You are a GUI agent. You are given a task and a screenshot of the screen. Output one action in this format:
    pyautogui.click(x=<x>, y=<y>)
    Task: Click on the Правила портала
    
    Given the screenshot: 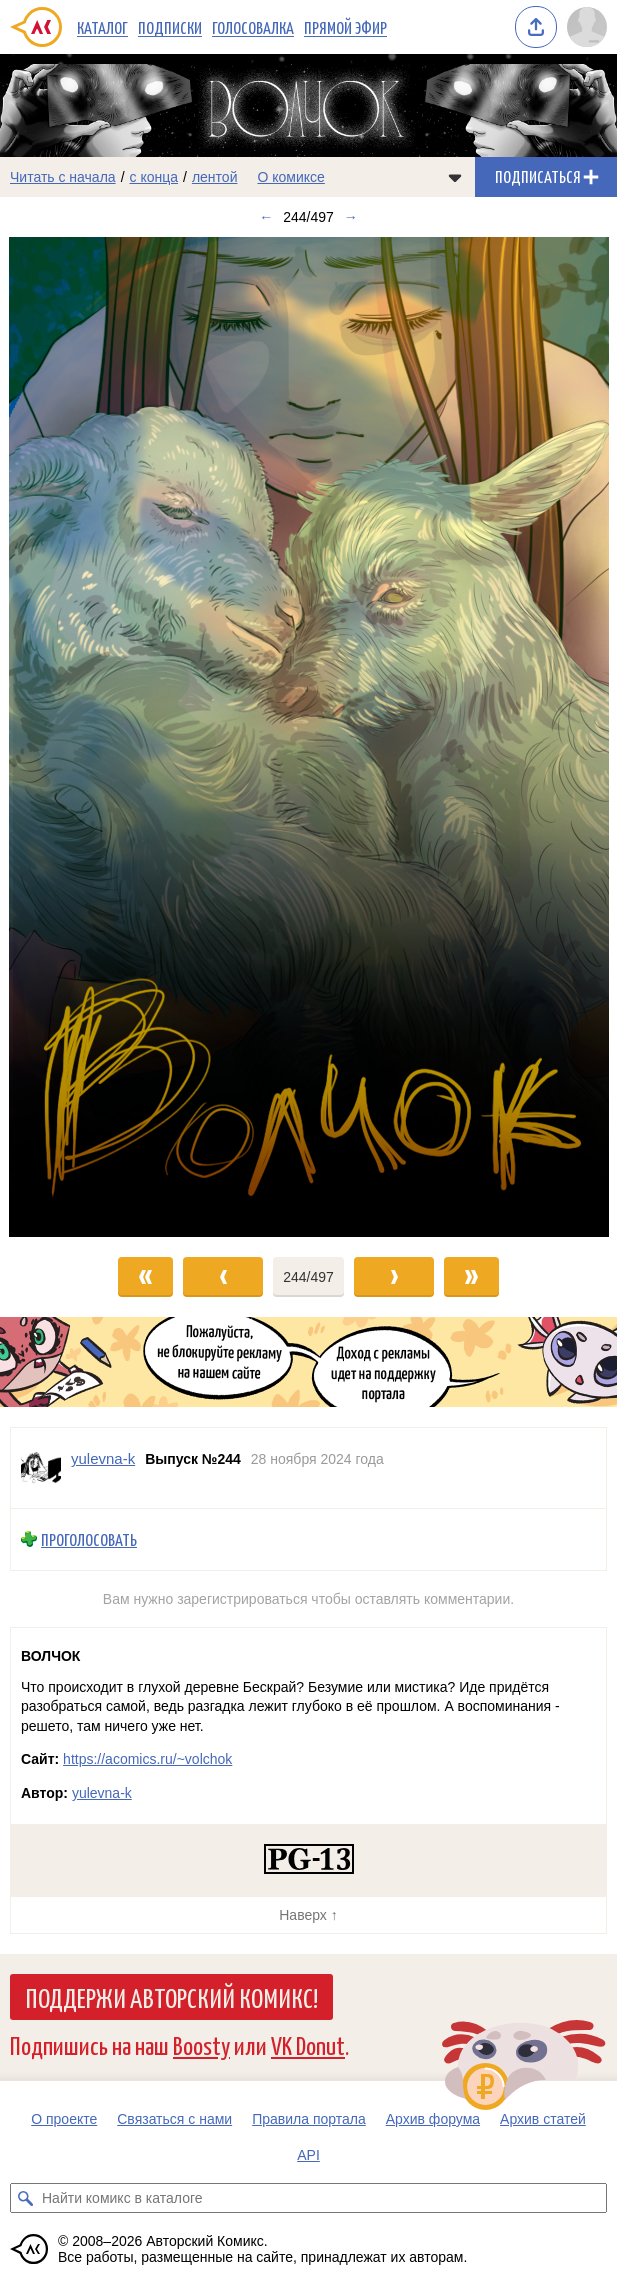 What is the action you would take?
    pyautogui.click(x=309, y=2119)
    